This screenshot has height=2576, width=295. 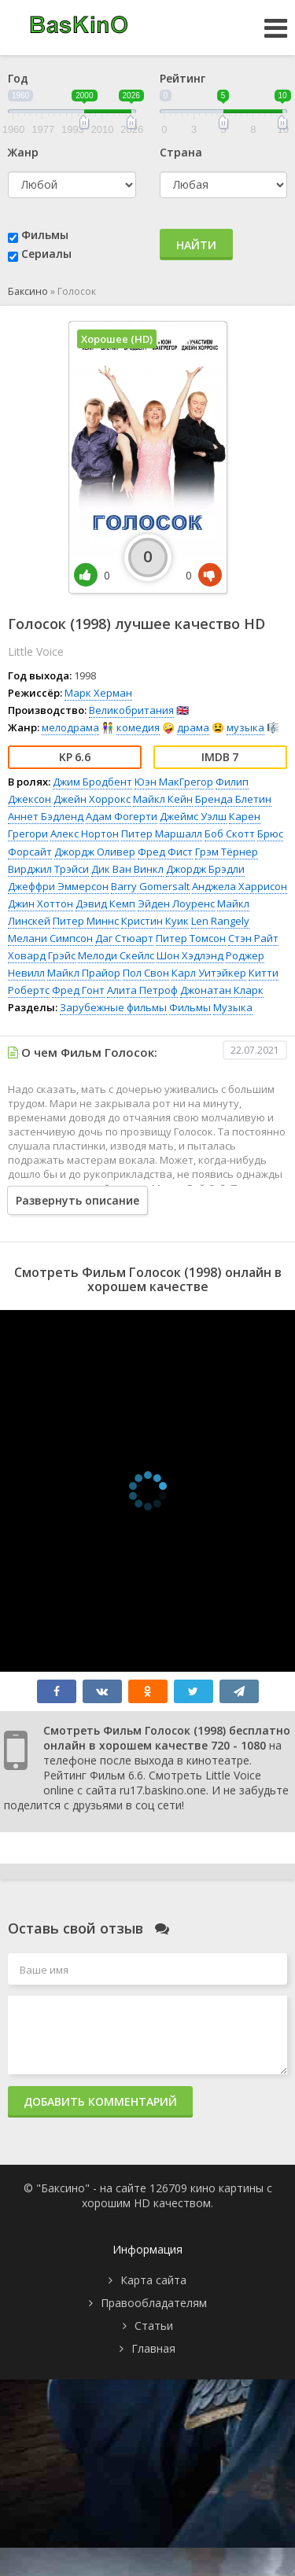 What do you see at coordinates (154, 2302) in the screenshot?
I see `Правообладателям` at bounding box center [154, 2302].